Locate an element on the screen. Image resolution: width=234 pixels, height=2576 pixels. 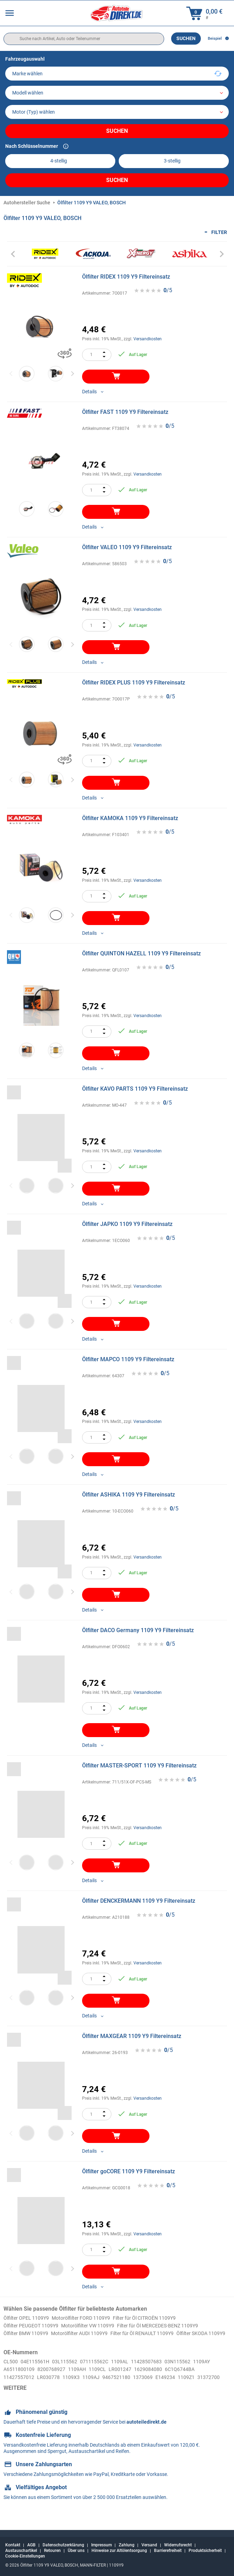
11427557012 is located at coordinates (56, 2387).